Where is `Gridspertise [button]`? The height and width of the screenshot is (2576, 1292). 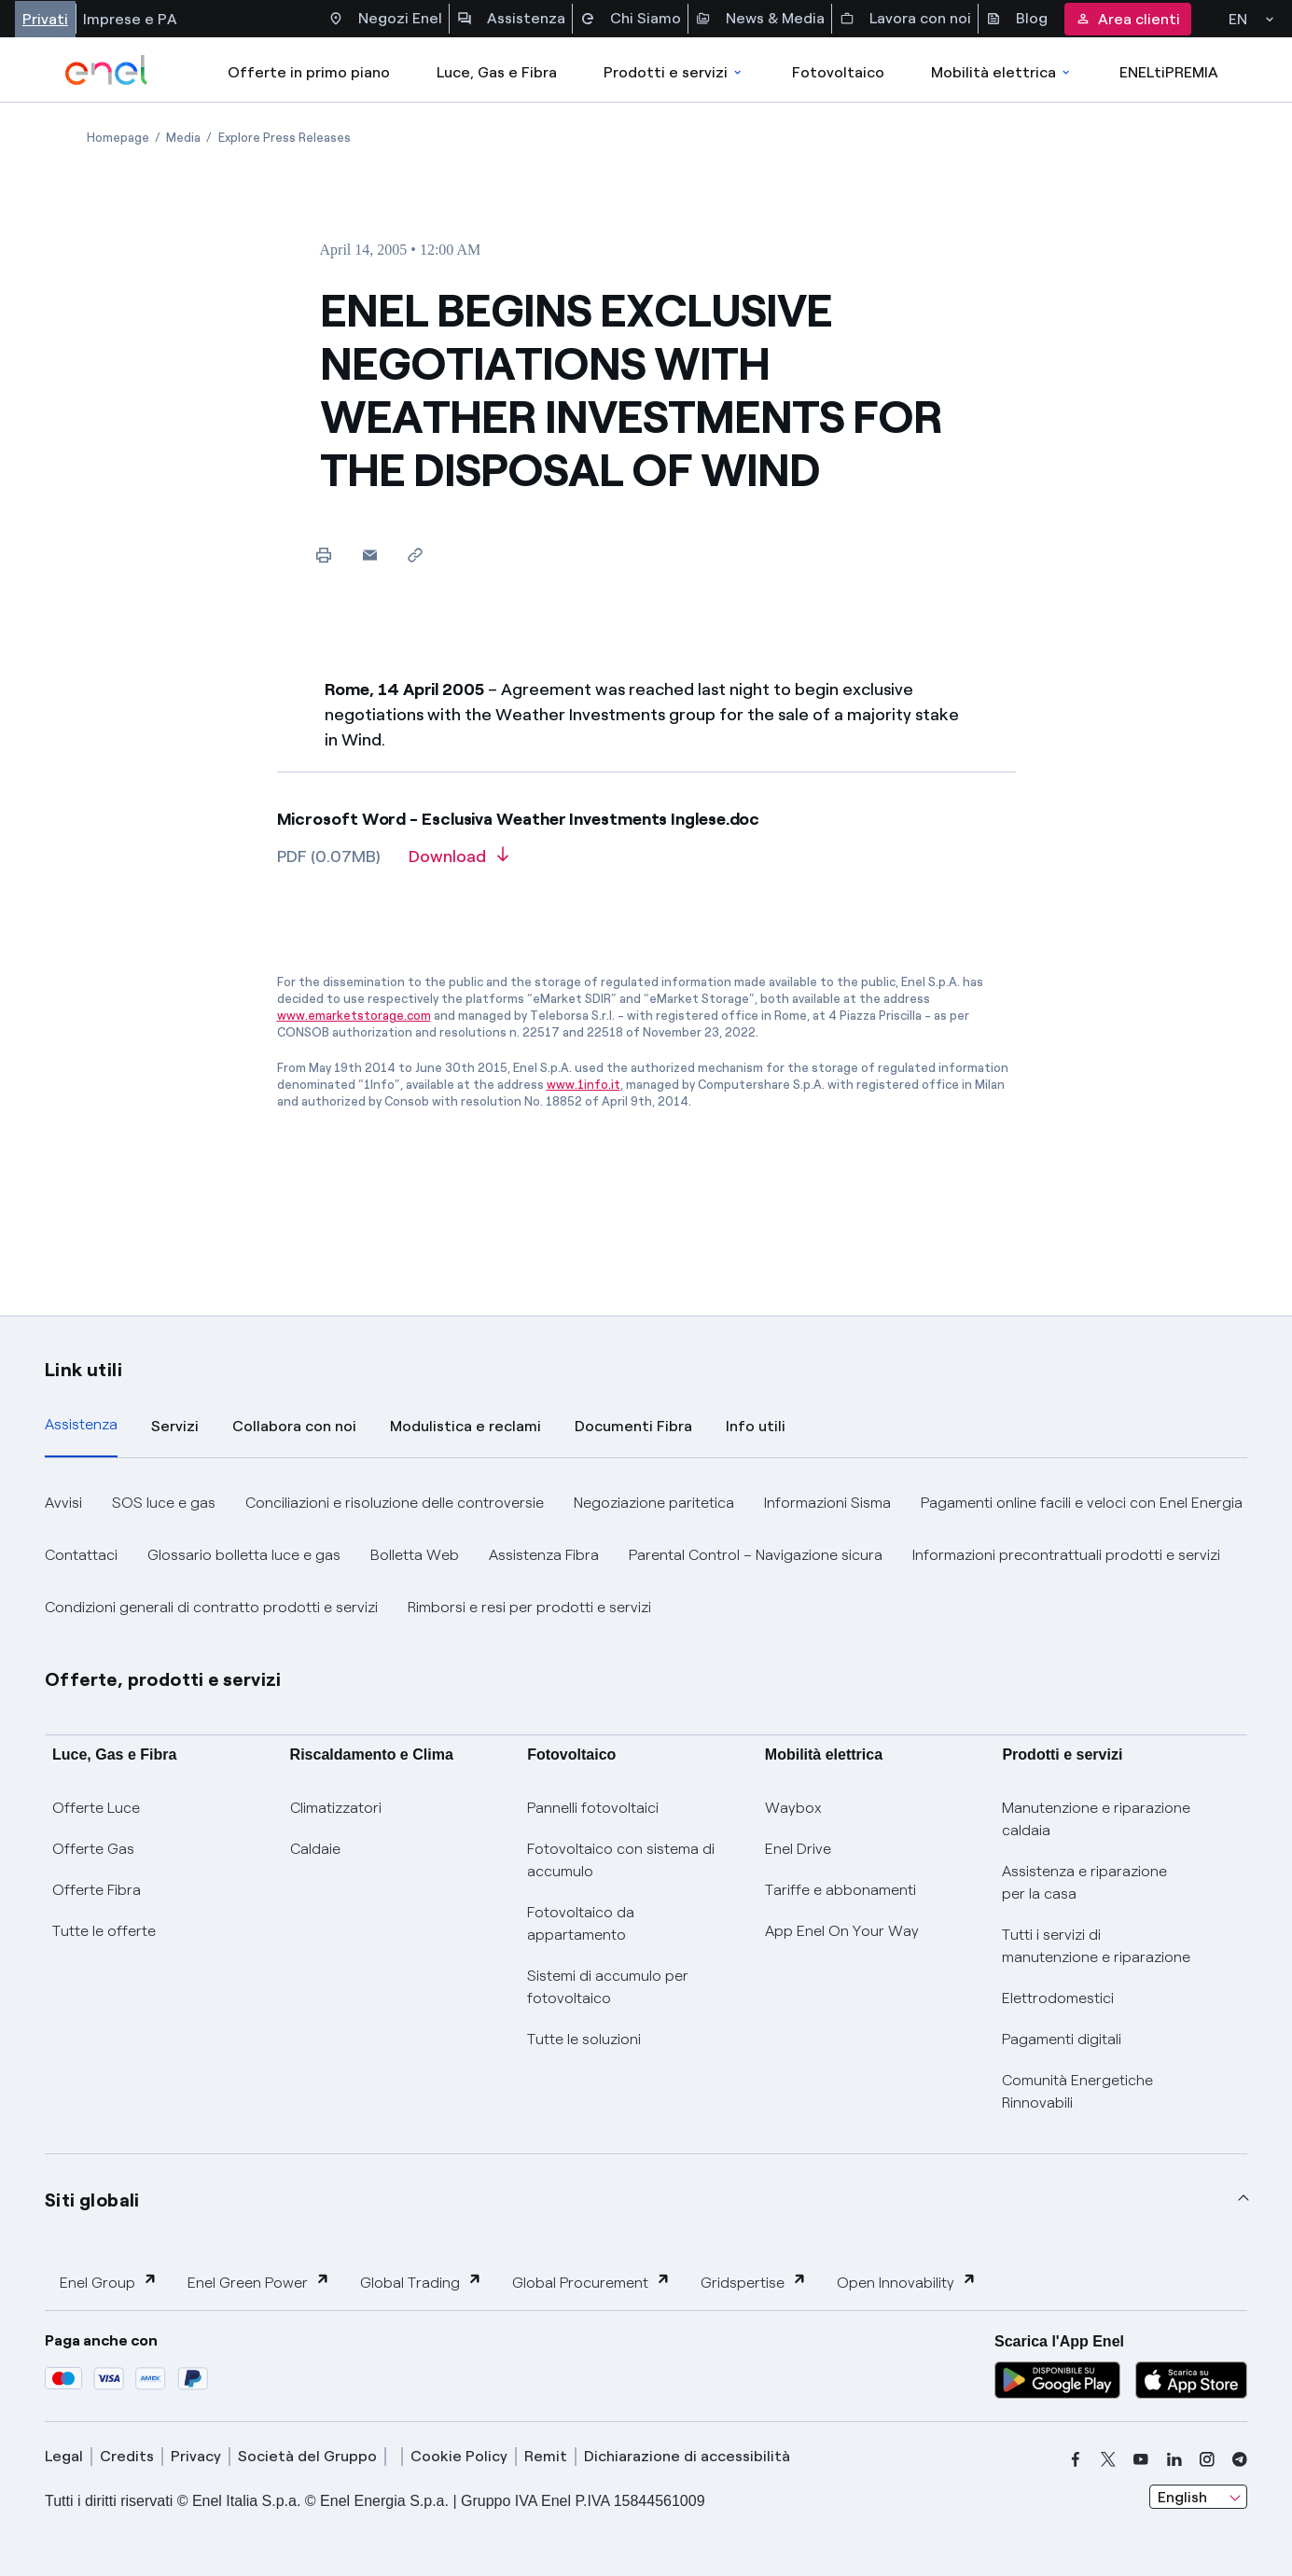
Gridspertise [button] is located at coordinates (754, 2281).